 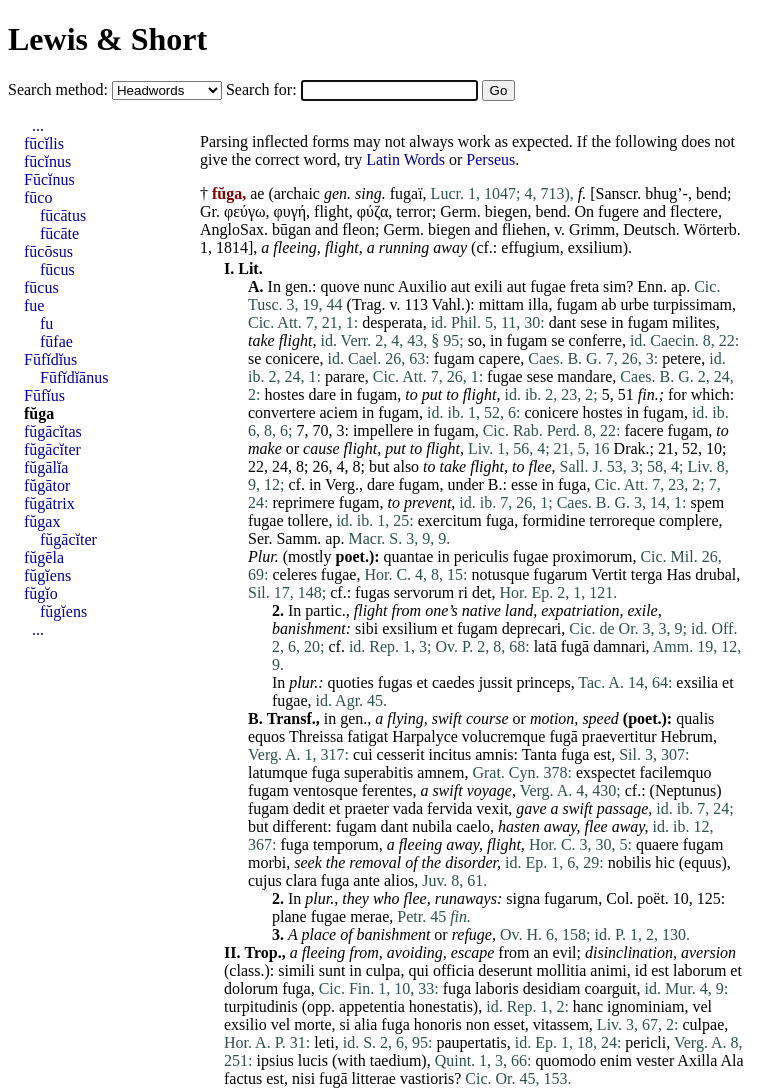 I want to click on Ala, so click(x=731, y=1060).